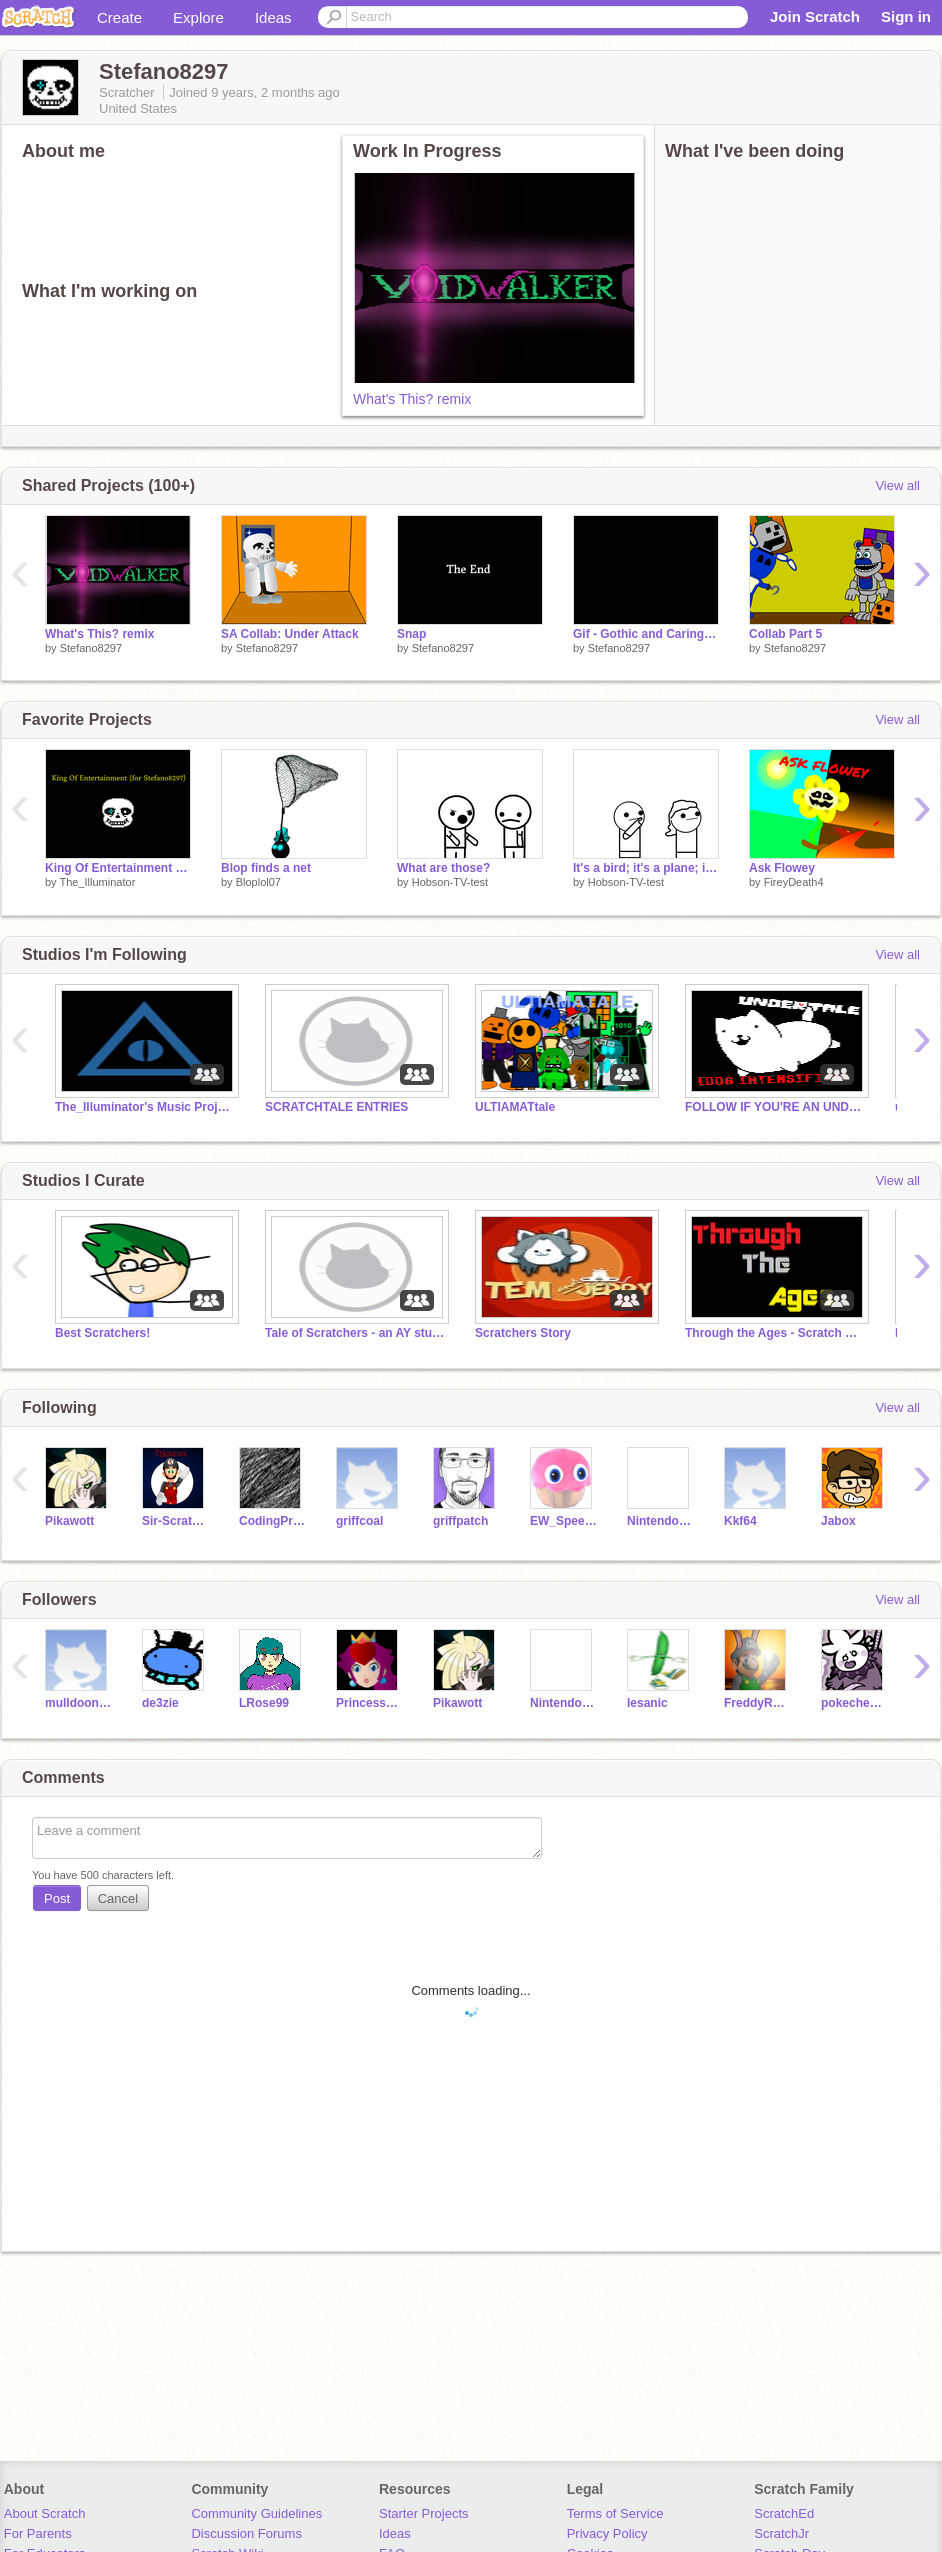 This screenshot has width=942, height=2552. What do you see at coordinates (118, 1898) in the screenshot?
I see `Cancel` at bounding box center [118, 1898].